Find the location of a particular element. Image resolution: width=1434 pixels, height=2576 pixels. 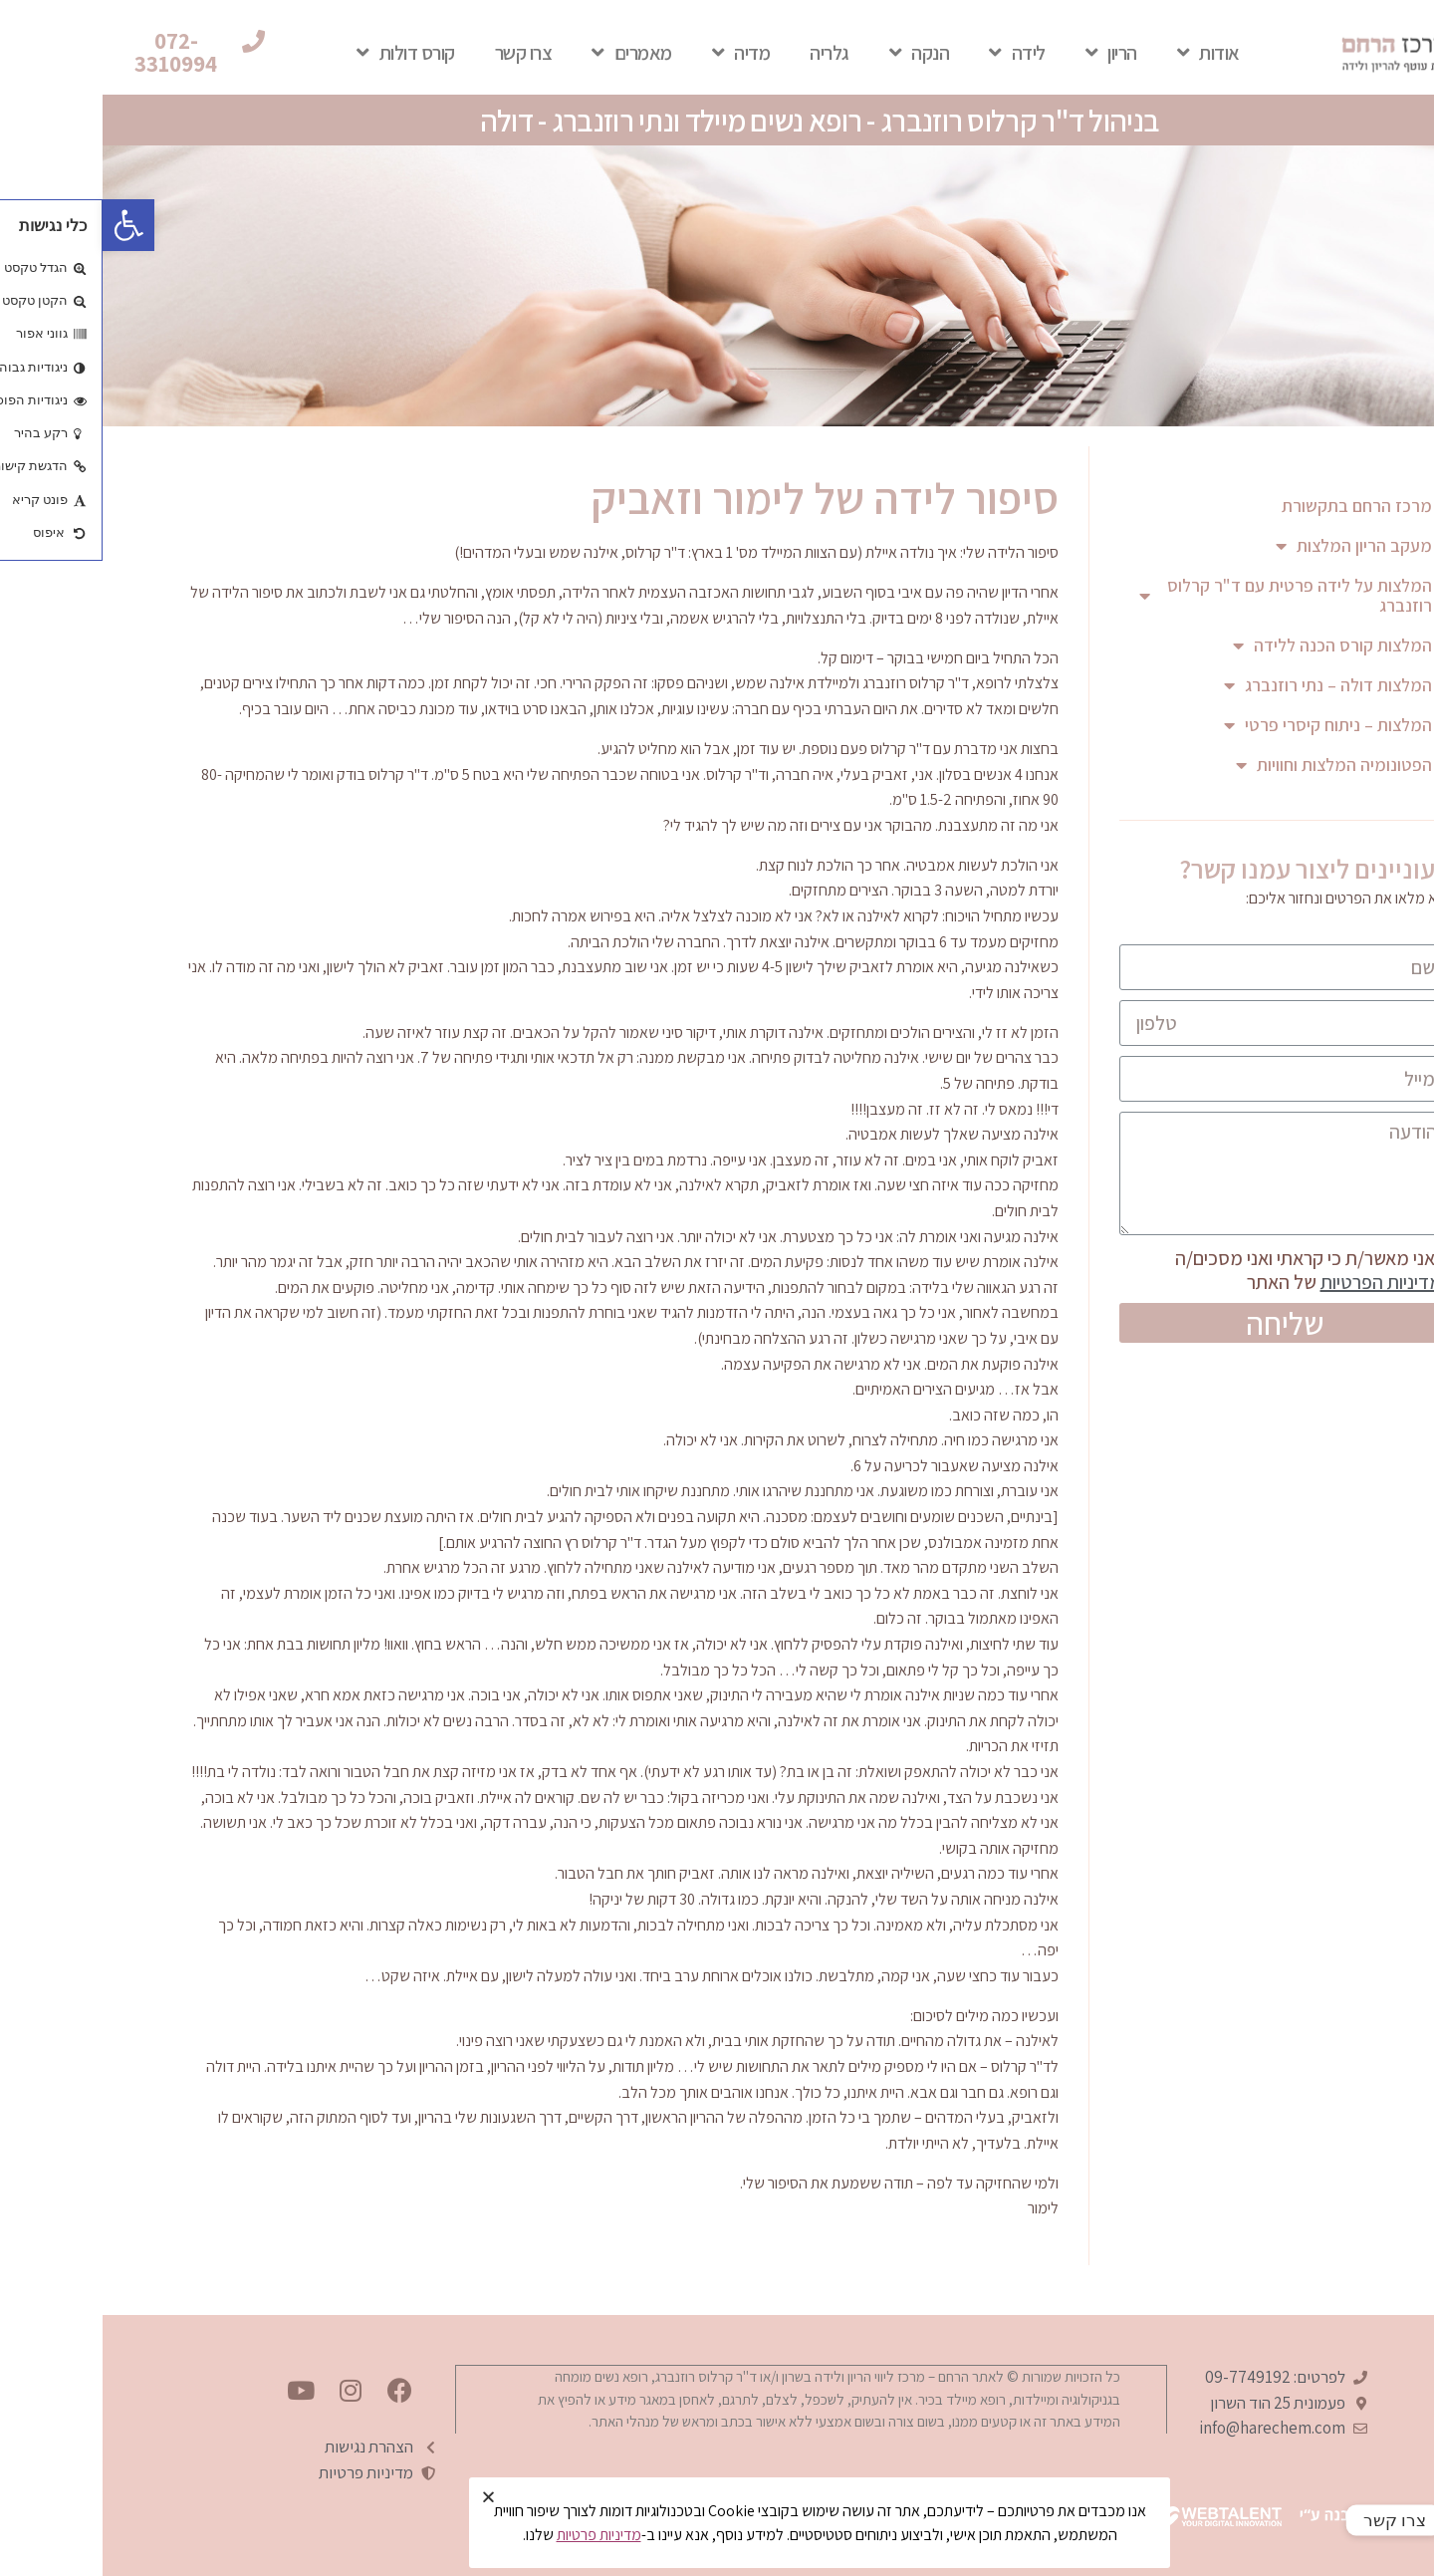

לידה is located at coordinates (914, 53).